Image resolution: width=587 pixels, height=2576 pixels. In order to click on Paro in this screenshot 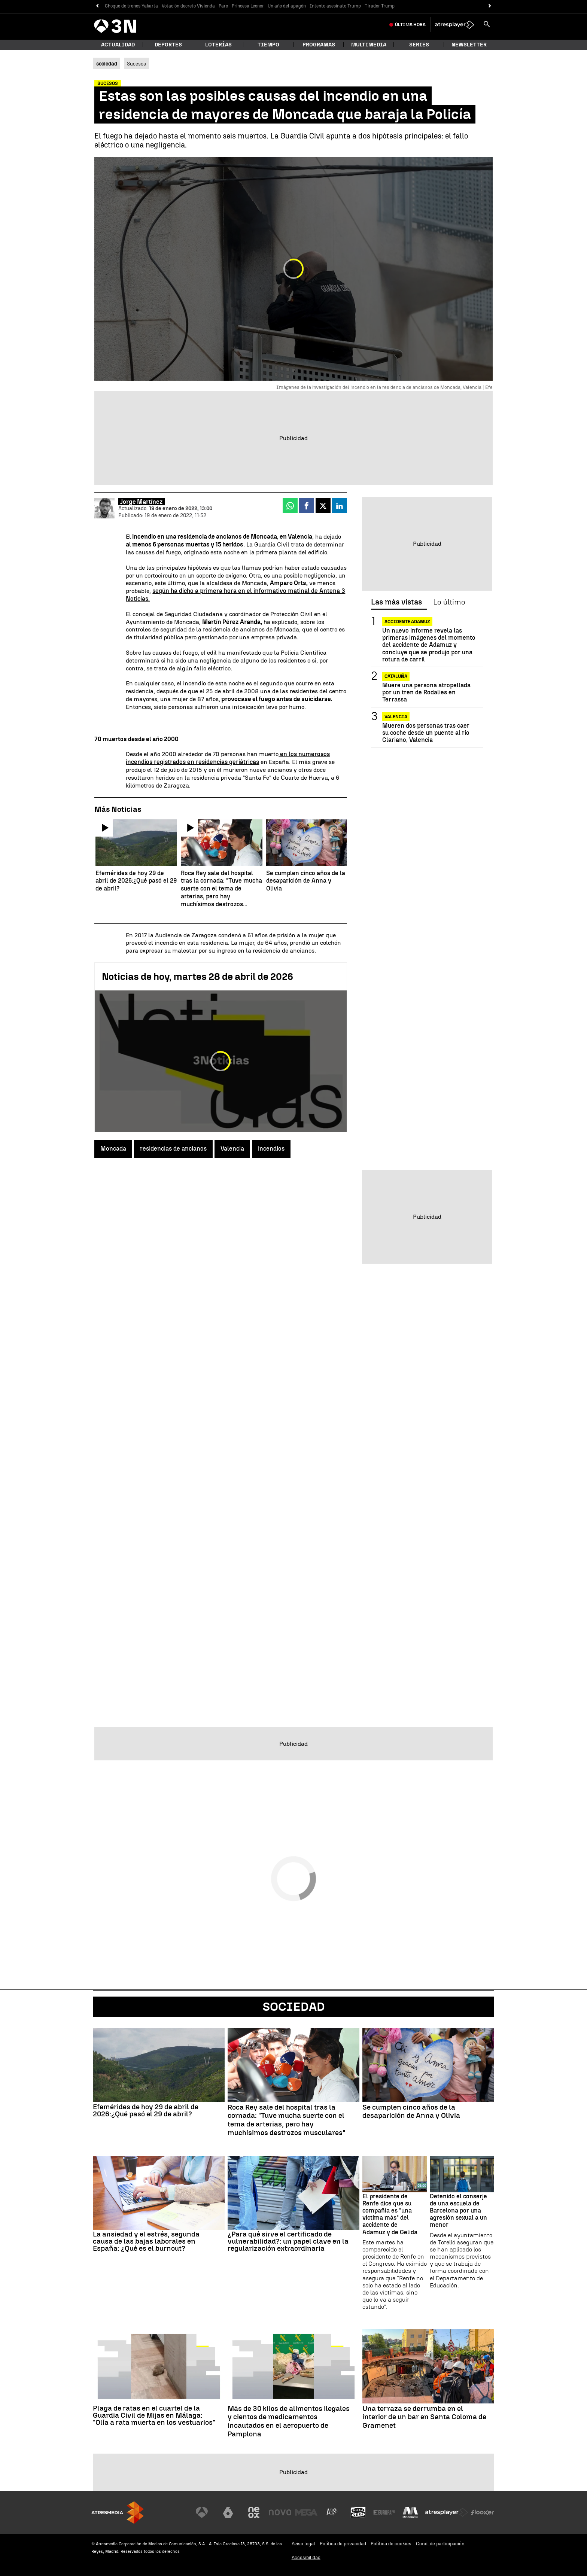, I will do `click(223, 6)`.